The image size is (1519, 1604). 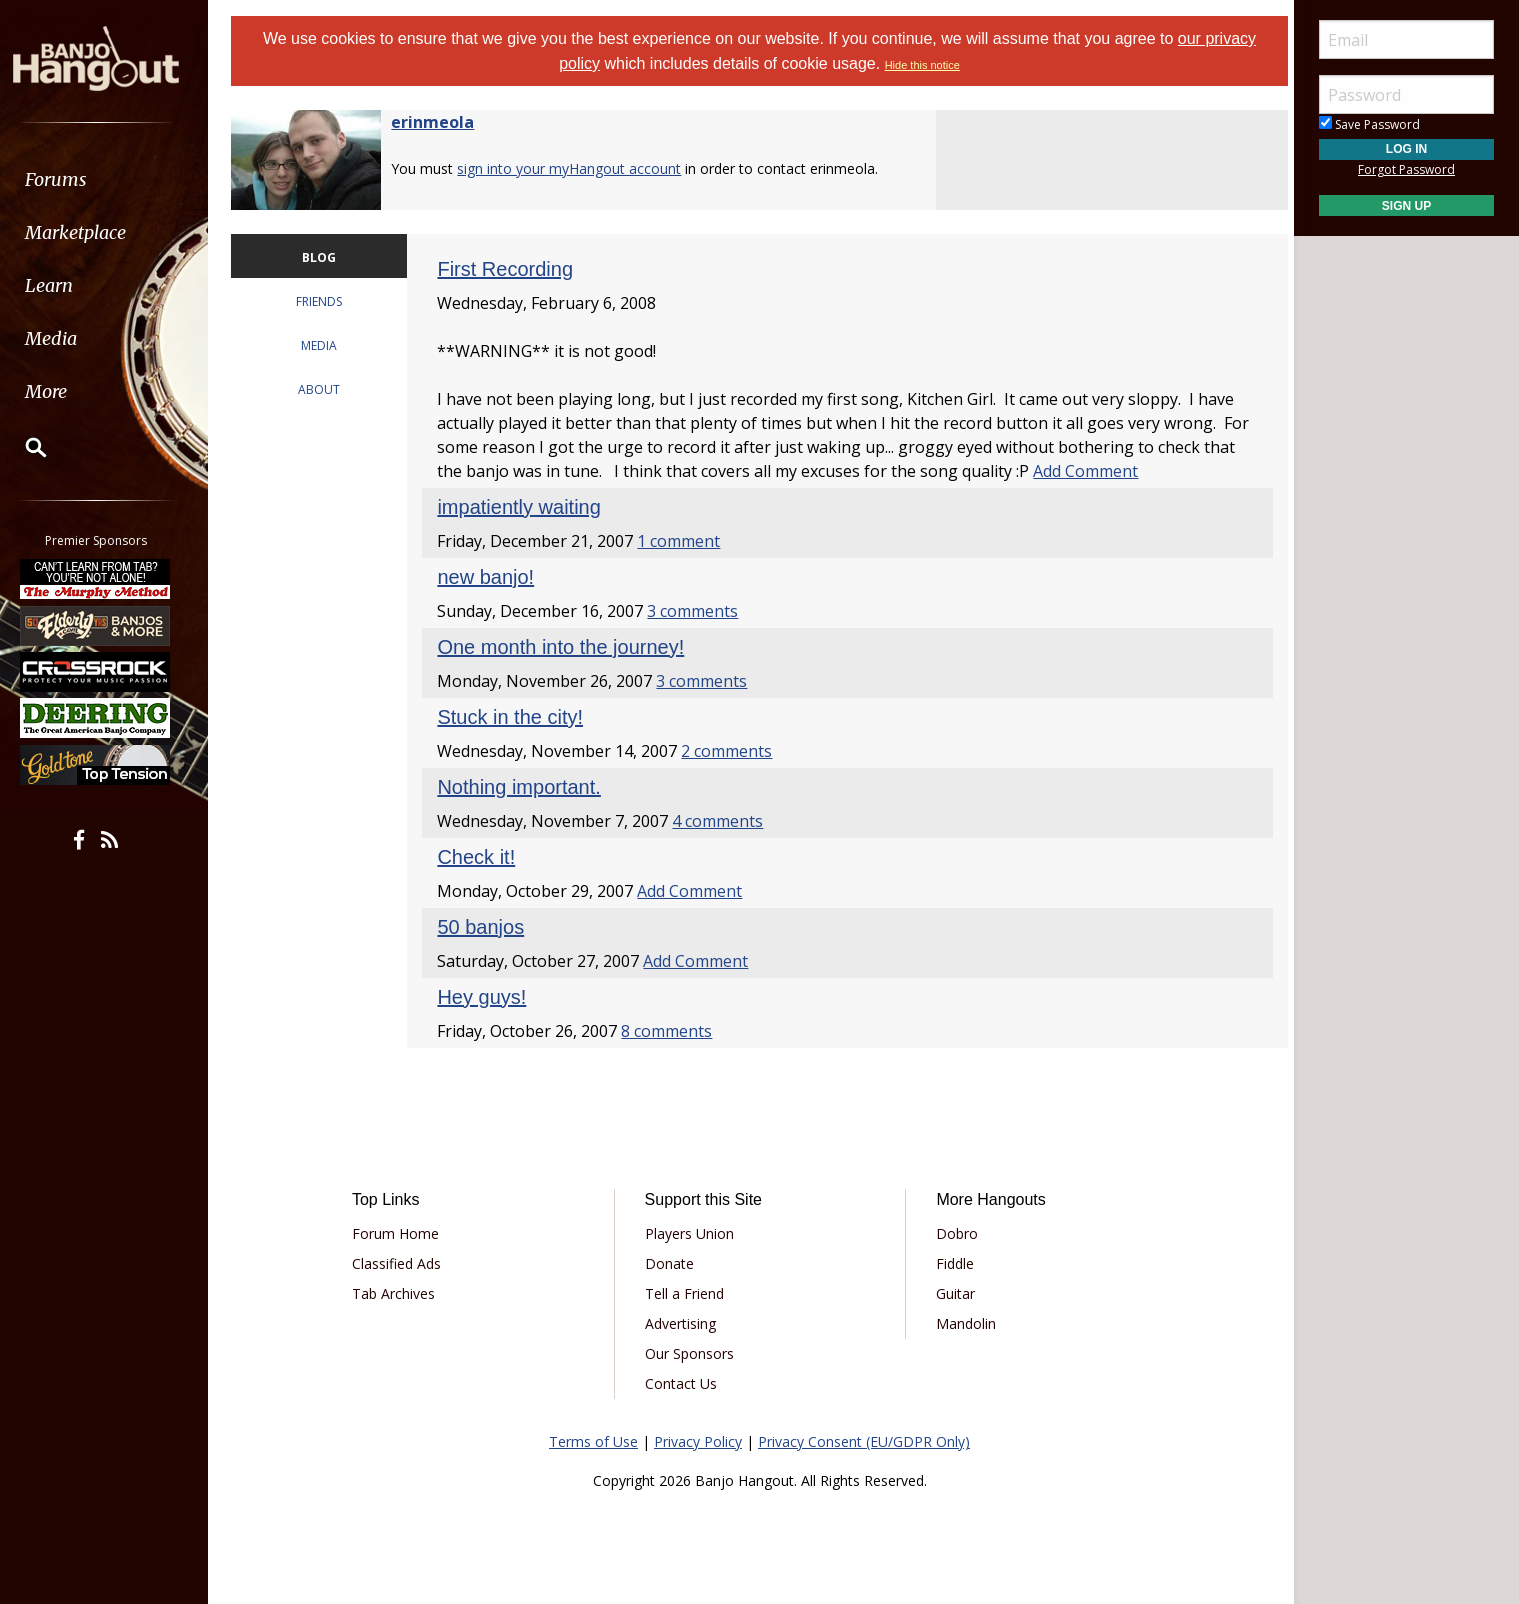 I want to click on 3 comments, so click(x=698, y=611).